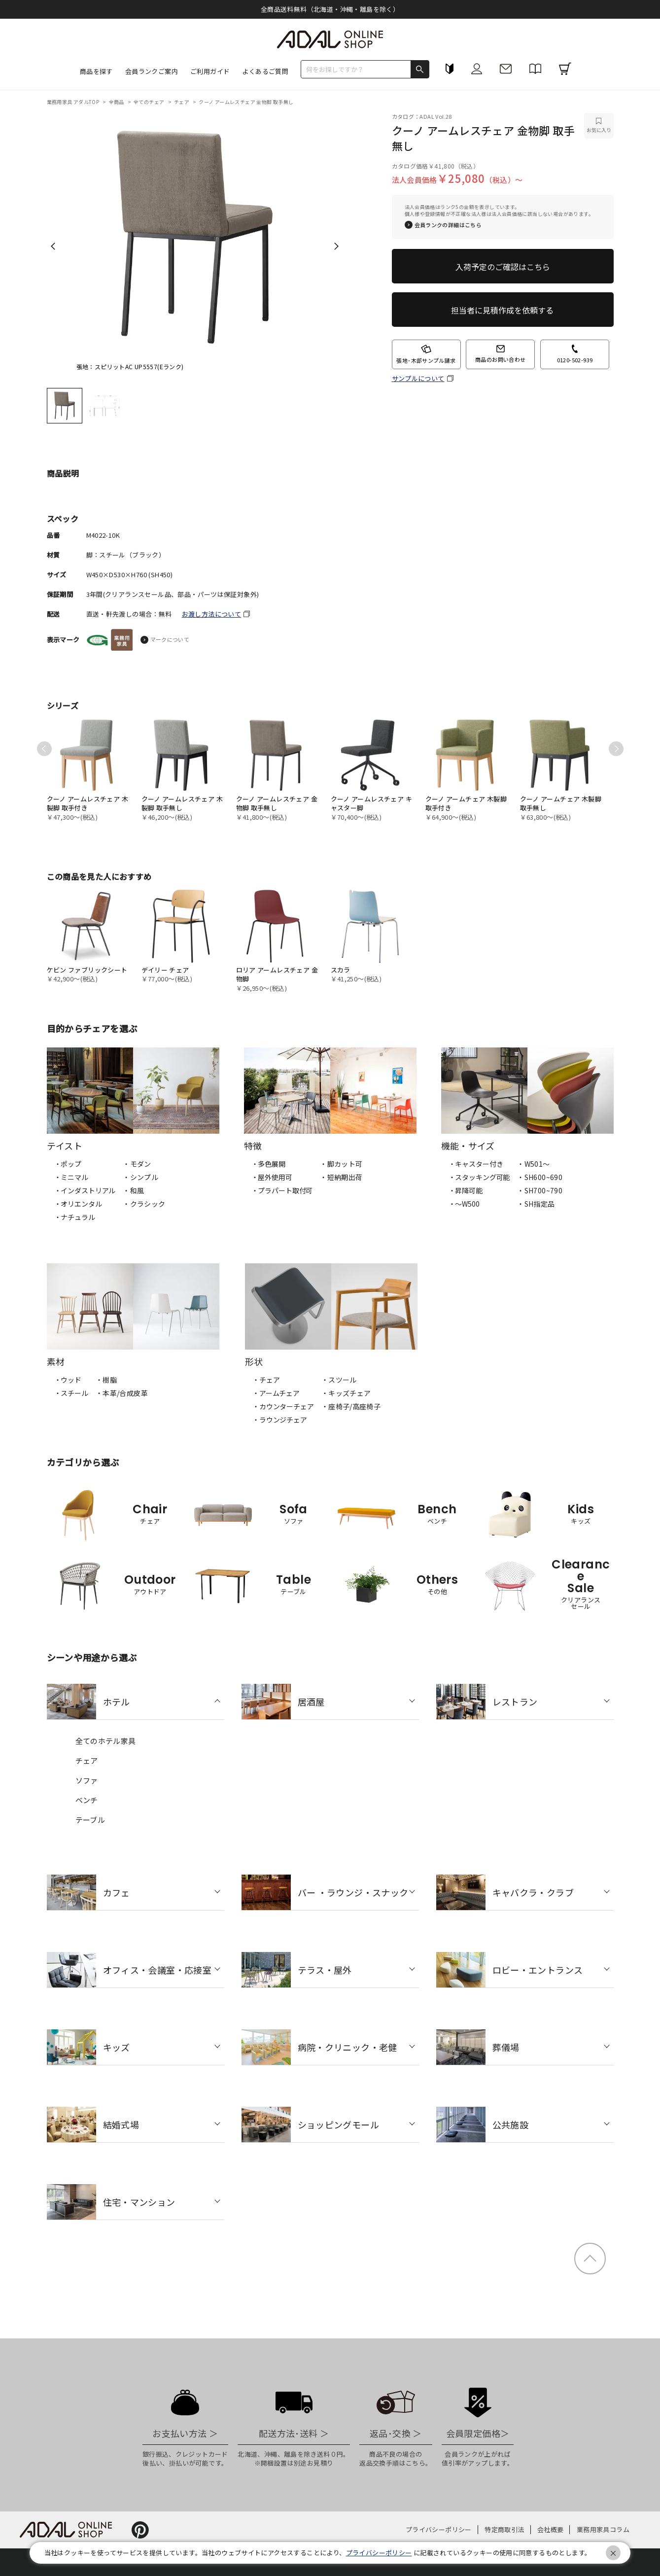 The image size is (660, 2576). What do you see at coordinates (550, 2529) in the screenshot?
I see `会社概要` at bounding box center [550, 2529].